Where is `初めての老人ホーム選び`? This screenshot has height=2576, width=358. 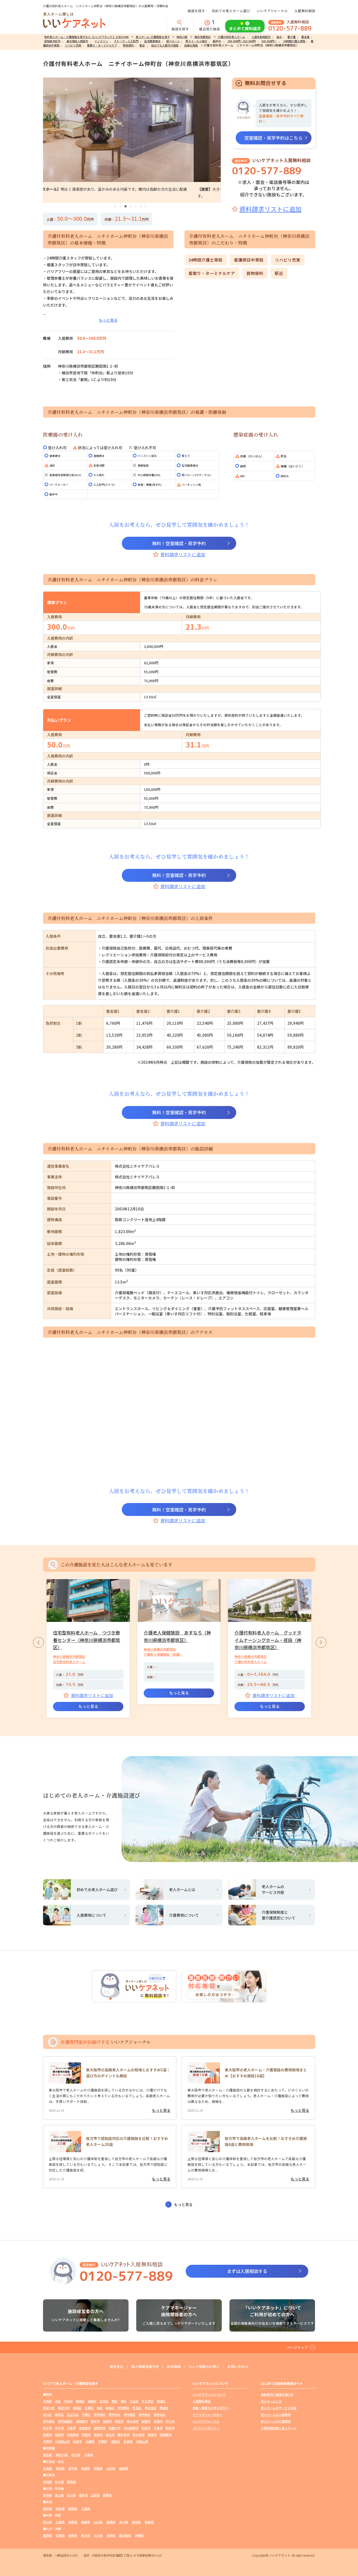 初めての老人ホーム選び is located at coordinates (231, 10).